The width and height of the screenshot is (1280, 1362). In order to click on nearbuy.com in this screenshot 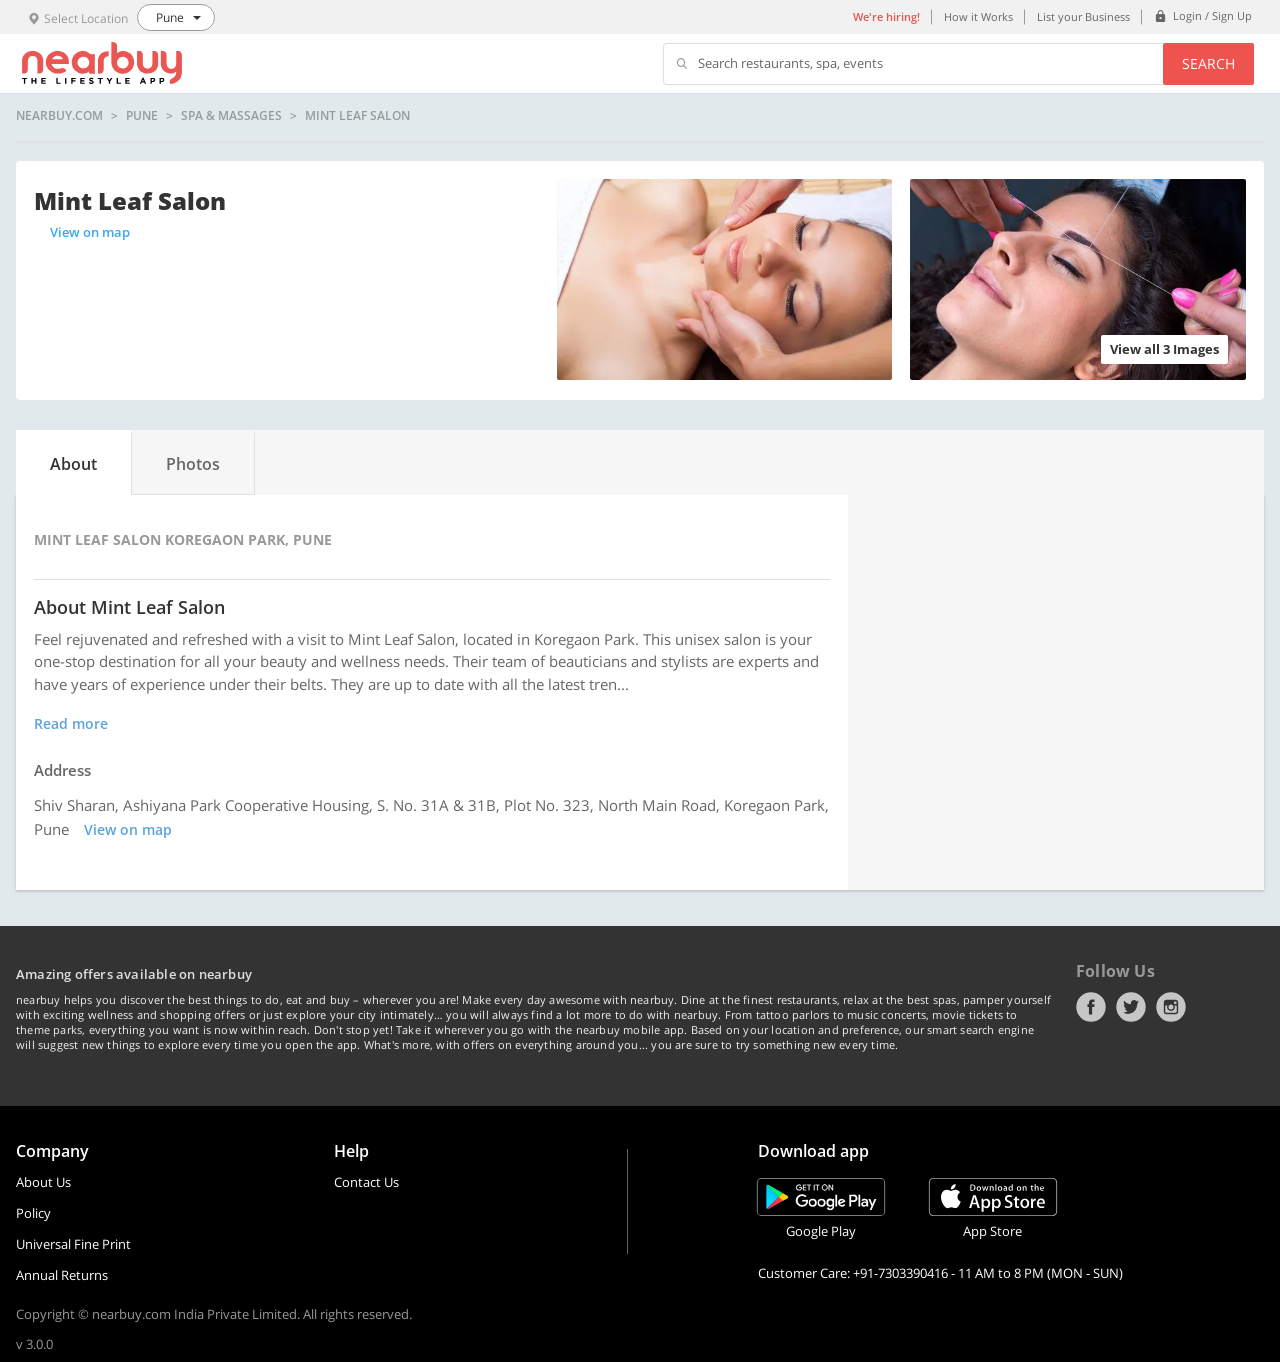, I will do `click(59, 116)`.